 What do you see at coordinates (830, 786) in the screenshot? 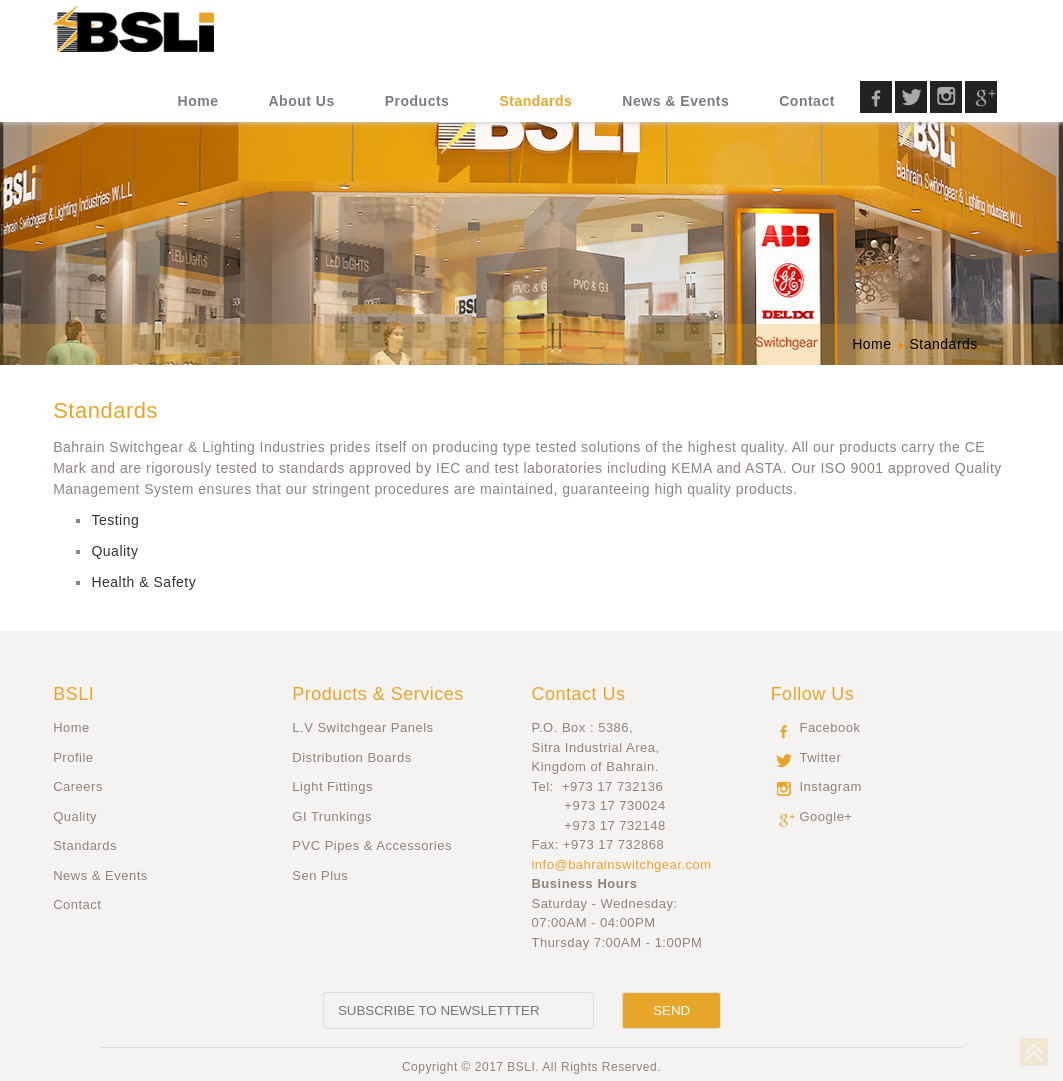
I see `Instagram` at bounding box center [830, 786].